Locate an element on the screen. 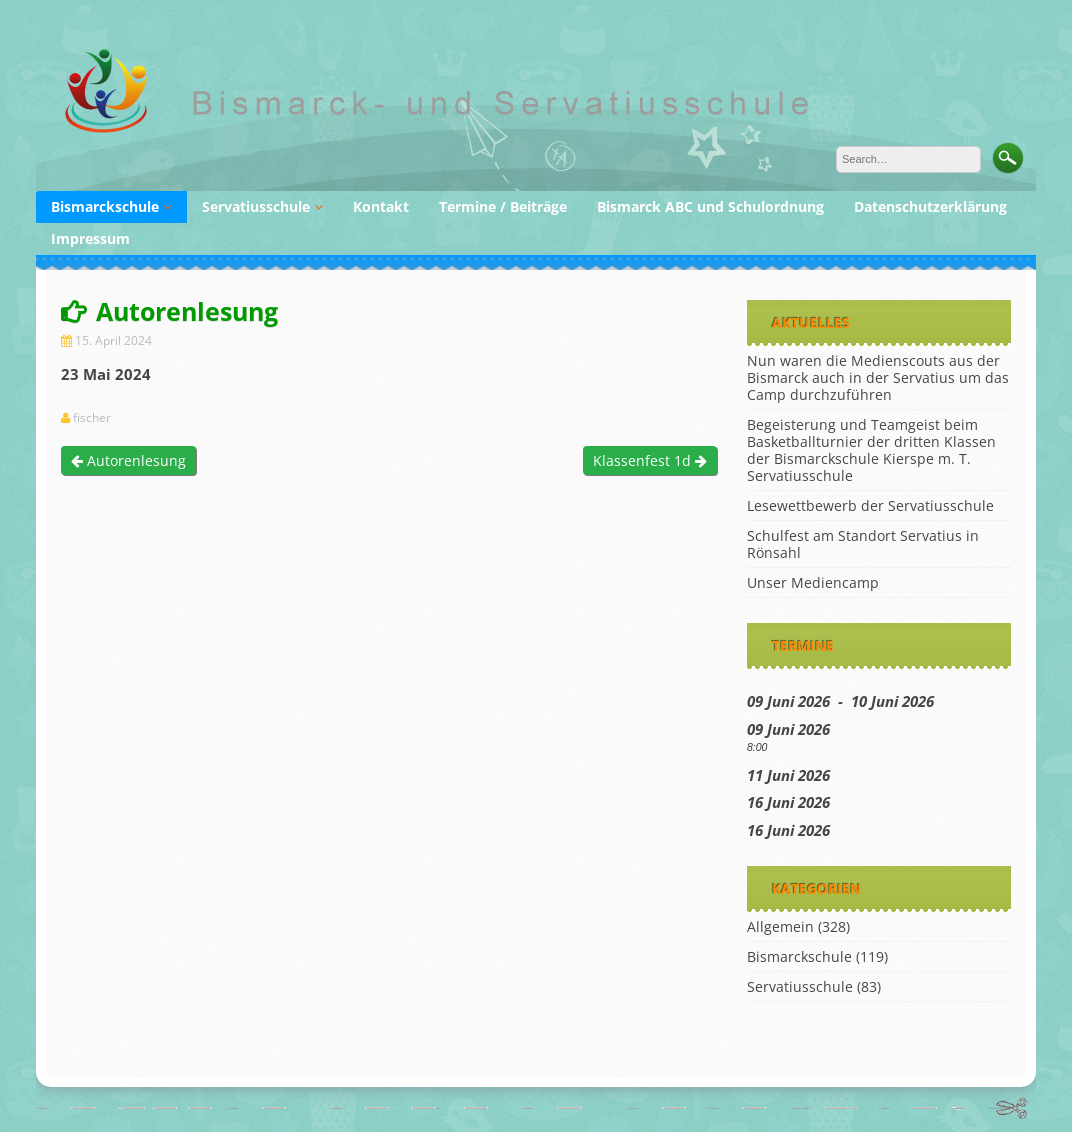 The width and height of the screenshot is (1072, 1132). Servatiusschule is located at coordinates (256, 206).